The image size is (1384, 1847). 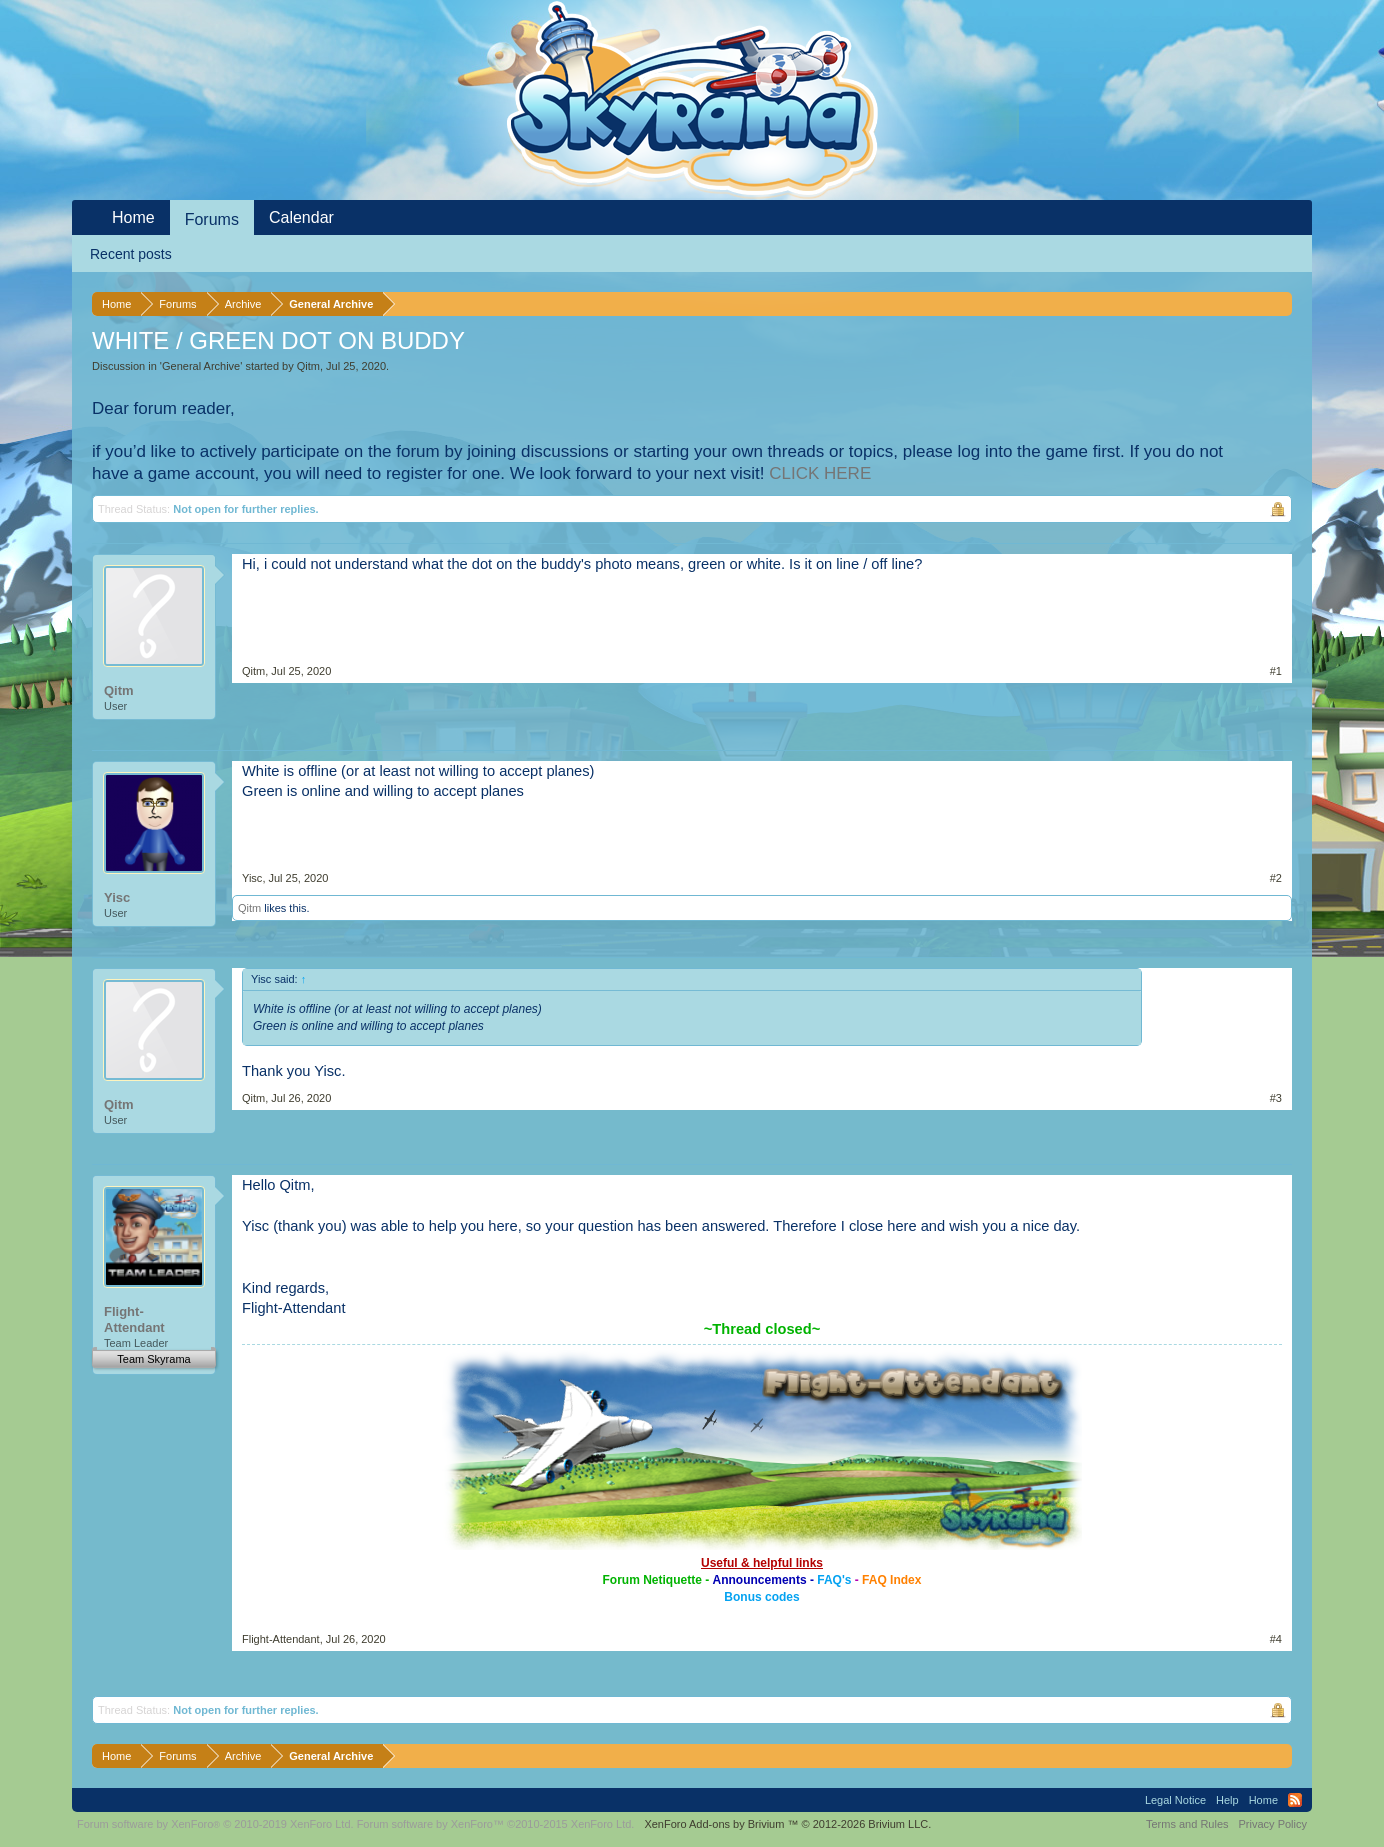 What do you see at coordinates (1276, 671) in the screenshot?
I see `#1` at bounding box center [1276, 671].